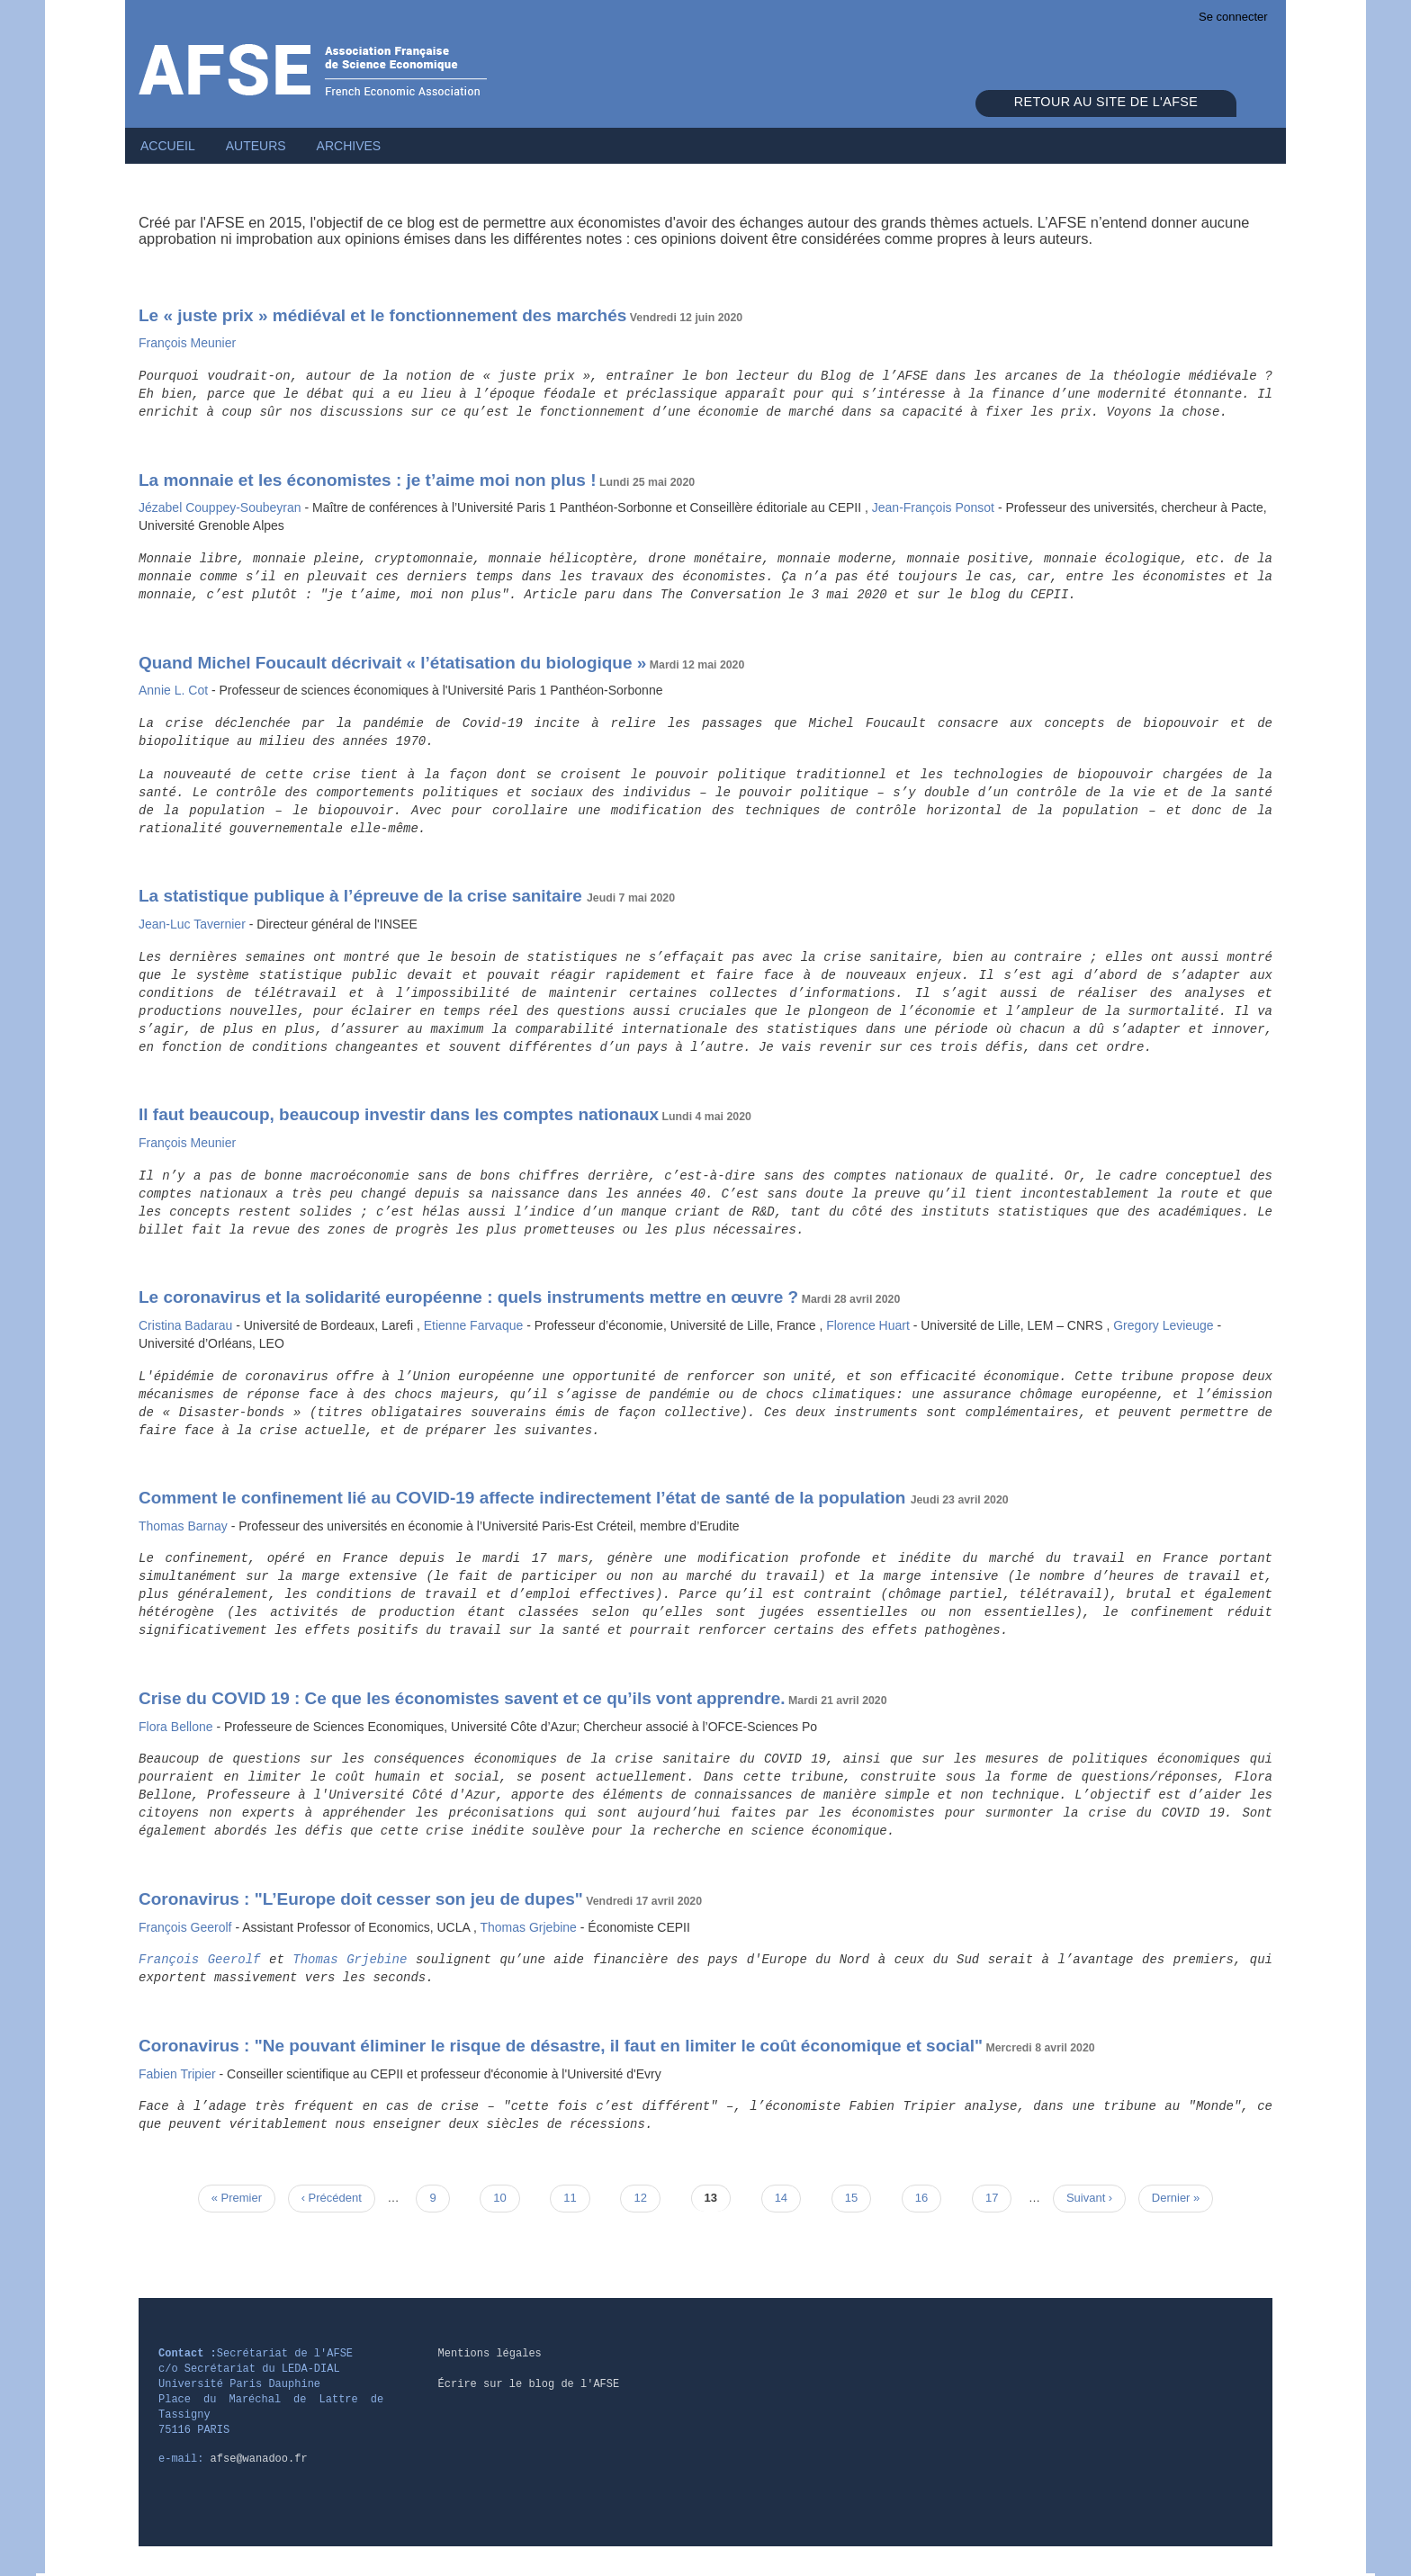 The width and height of the screenshot is (1411, 2576). Describe the element at coordinates (1165, 1325) in the screenshot. I see `Gregory` at that location.